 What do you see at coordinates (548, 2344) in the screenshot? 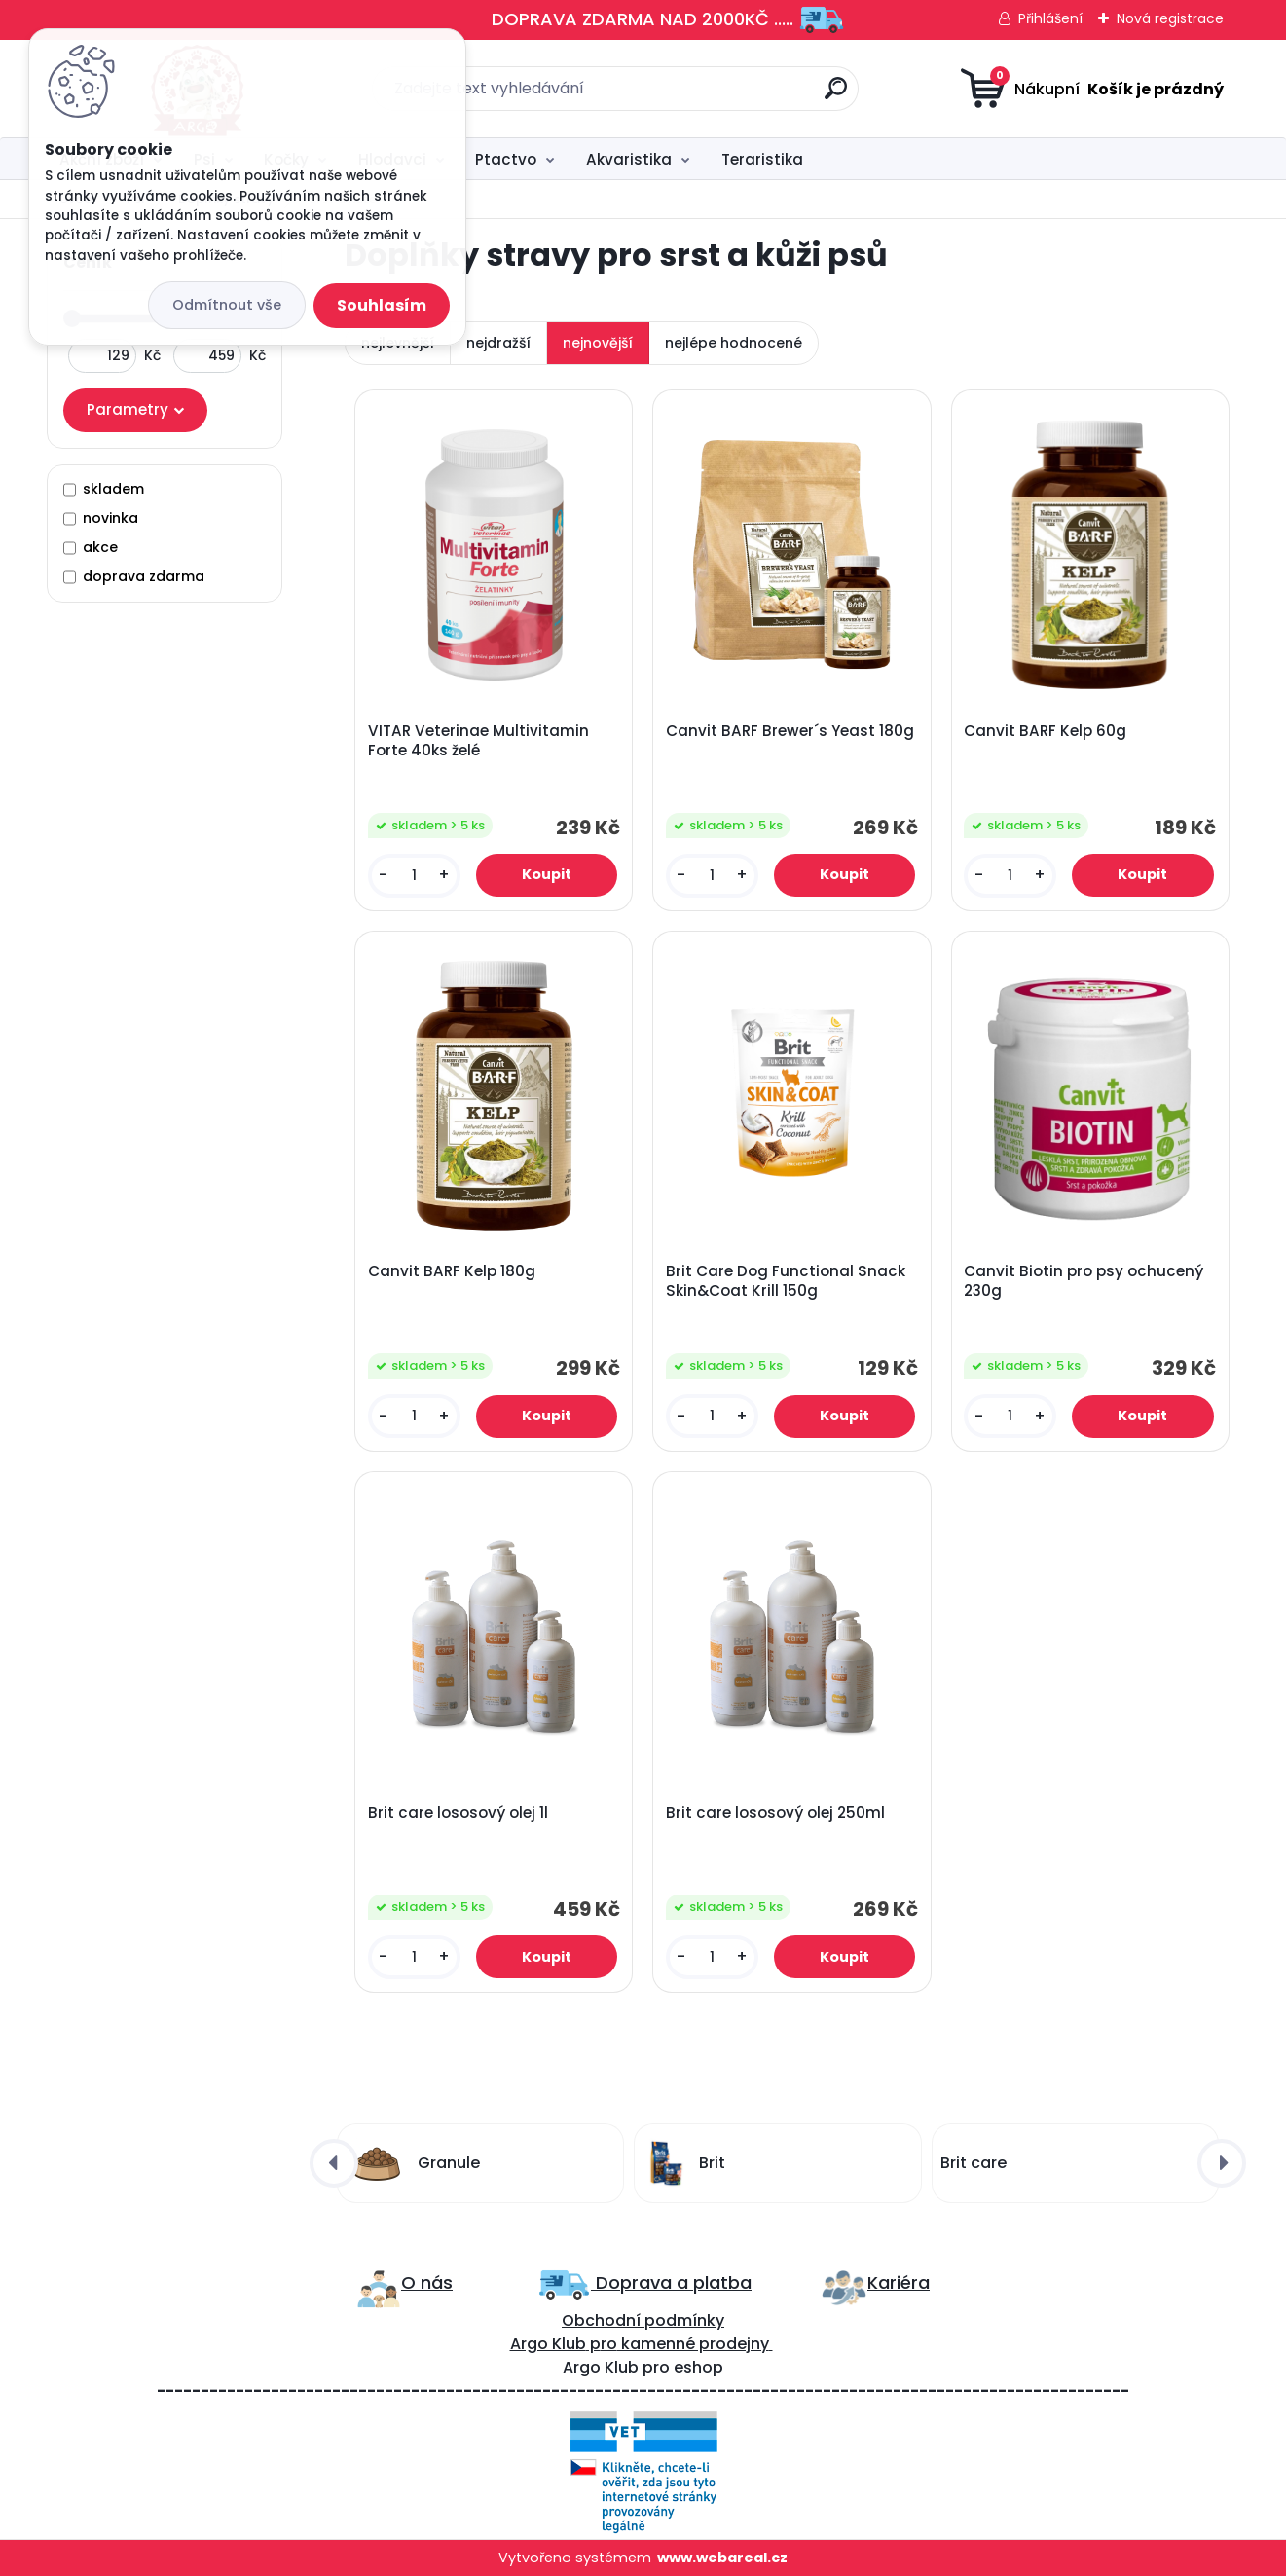
I see `Argo Klub` at bounding box center [548, 2344].